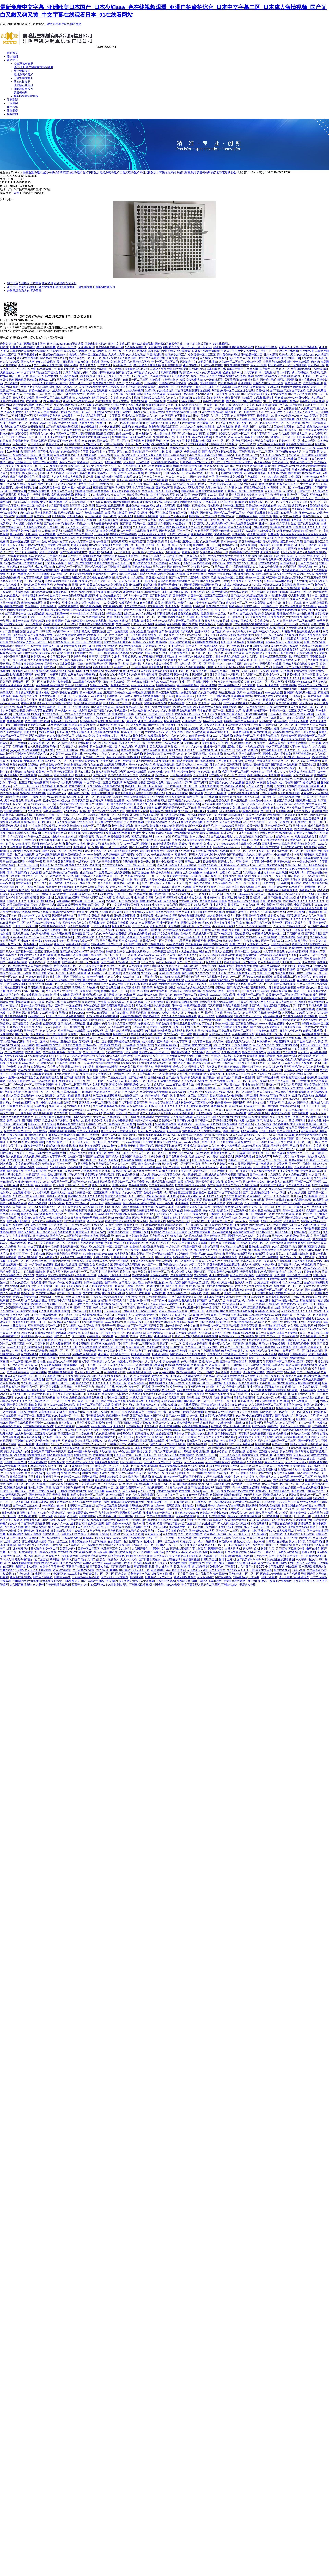 This screenshot has height=2576, width=329. Describe the element at coordinates (163, 796) in the screenshot. I see `亚洲片在线` at that location.